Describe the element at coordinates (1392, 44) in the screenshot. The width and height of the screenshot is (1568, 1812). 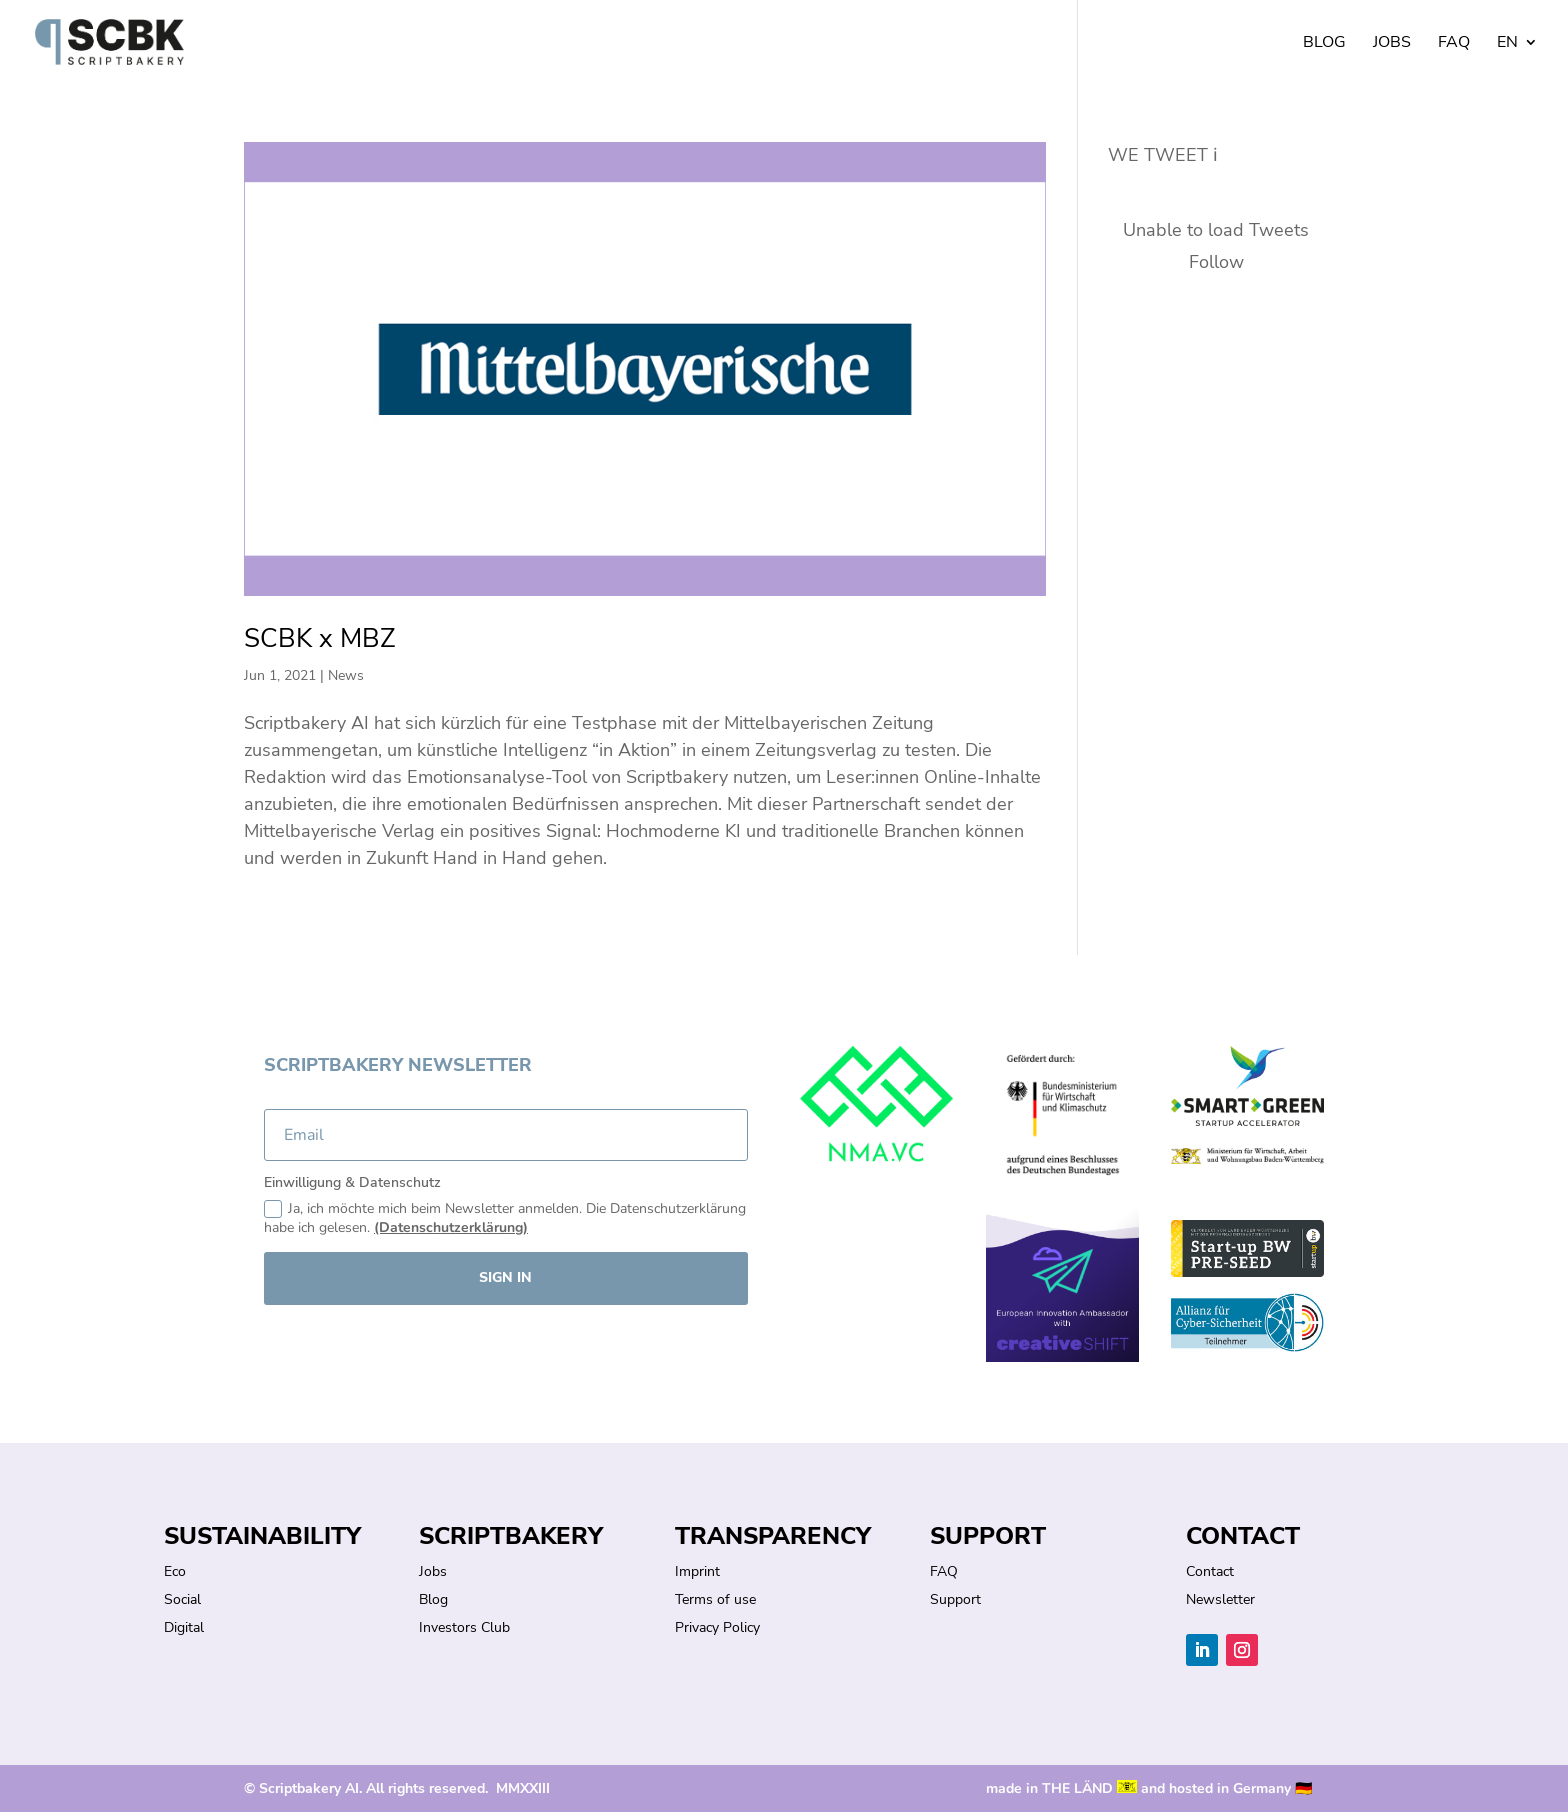
I see `Jobs` at that location.